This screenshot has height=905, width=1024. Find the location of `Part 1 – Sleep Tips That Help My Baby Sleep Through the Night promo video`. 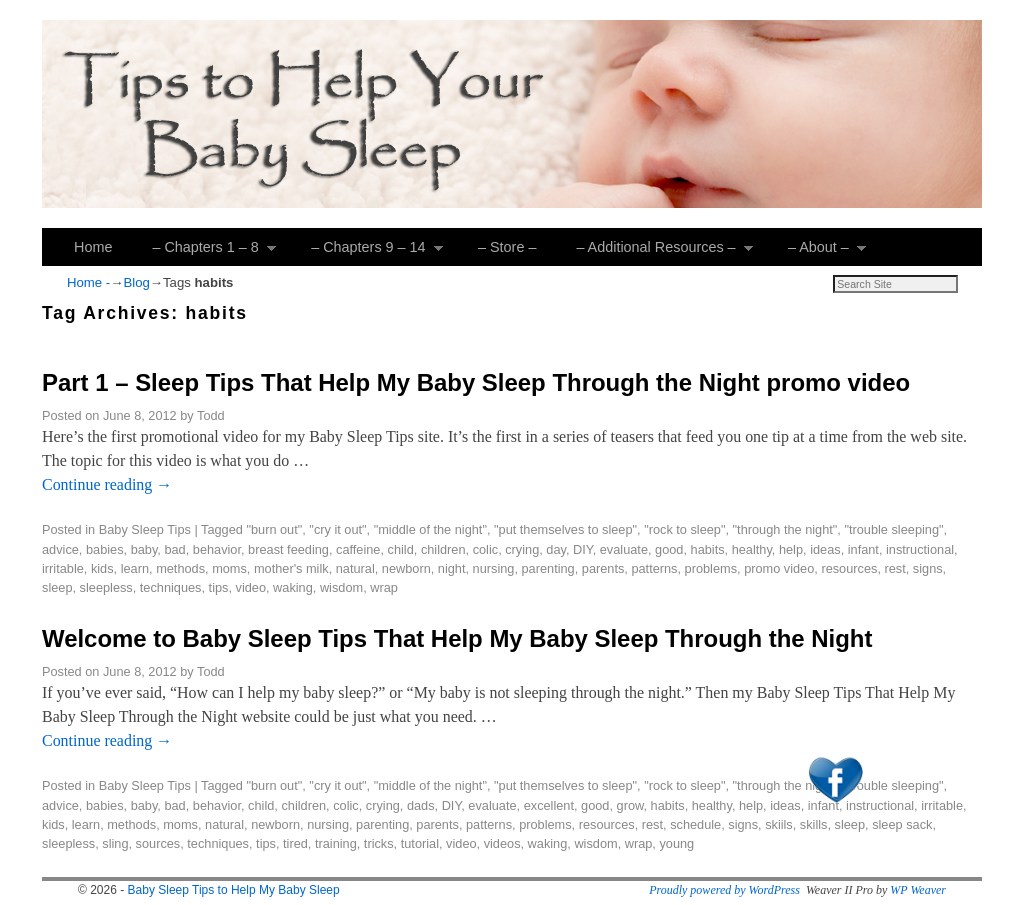

Part 1 – Sleep Tips That Help My Baby Sleep Through the Night promo video is located at coordinates (476, 382).